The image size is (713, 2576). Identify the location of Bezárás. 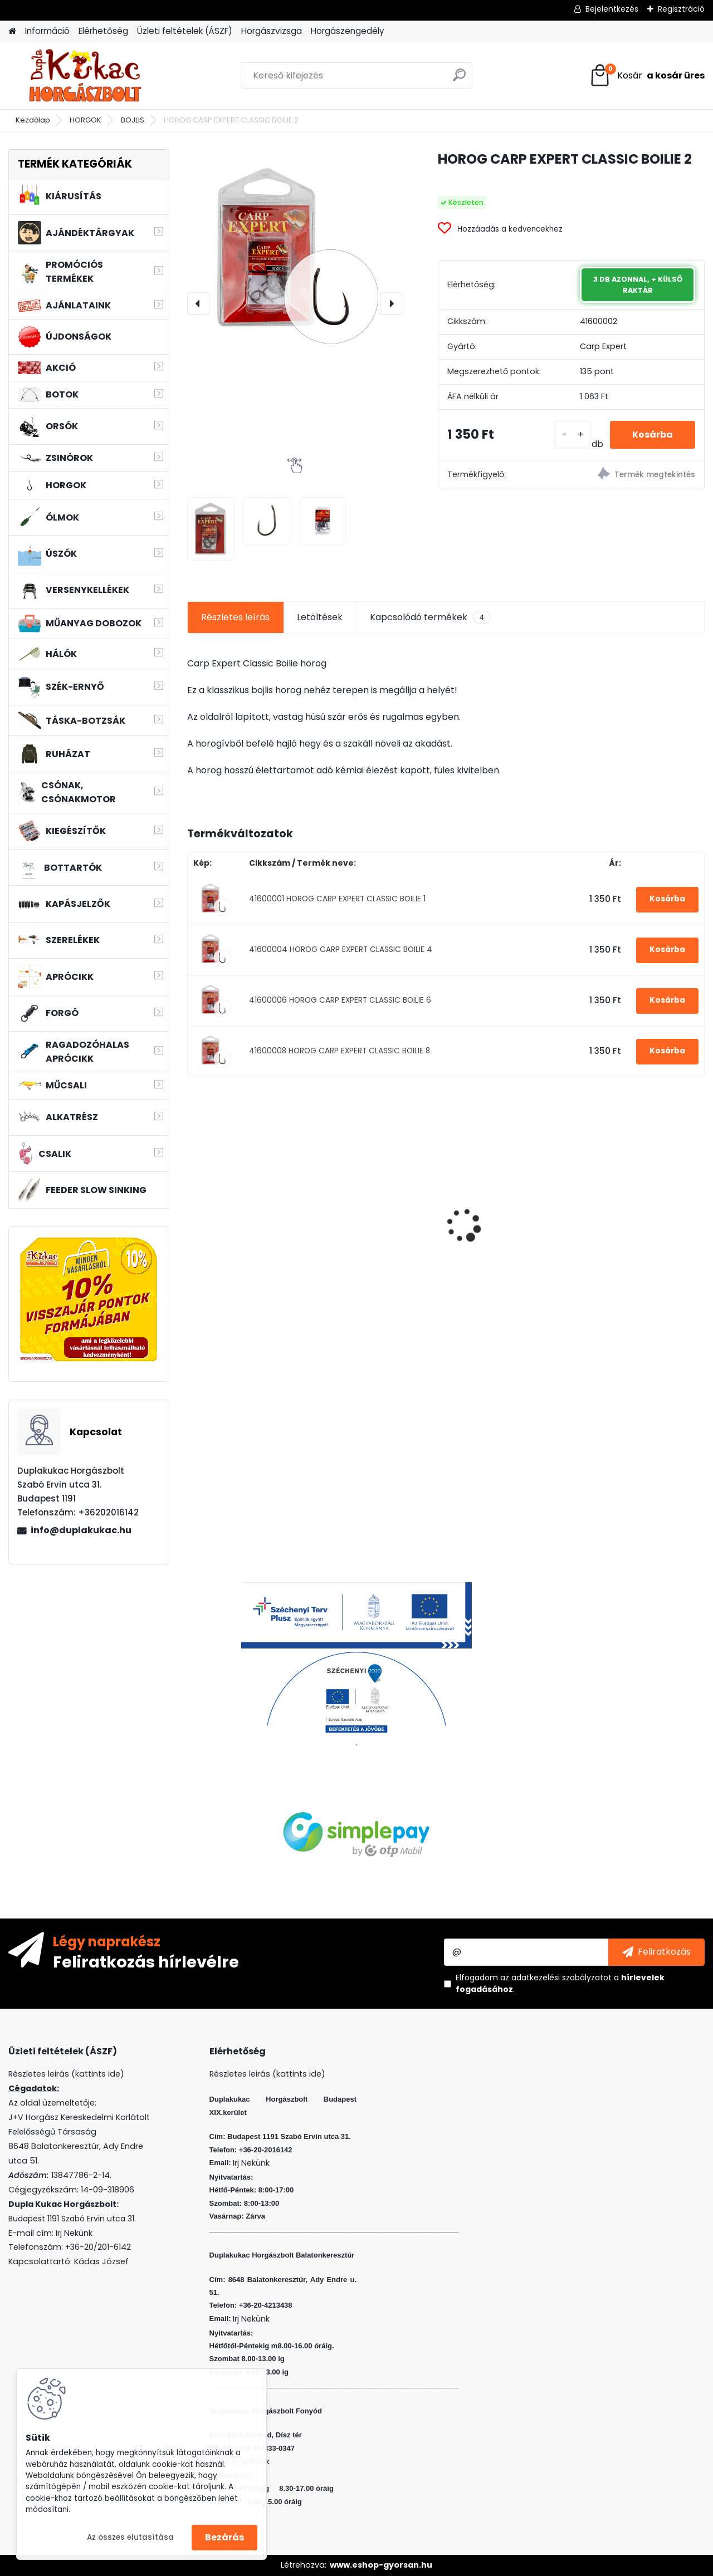
(224, 2537).